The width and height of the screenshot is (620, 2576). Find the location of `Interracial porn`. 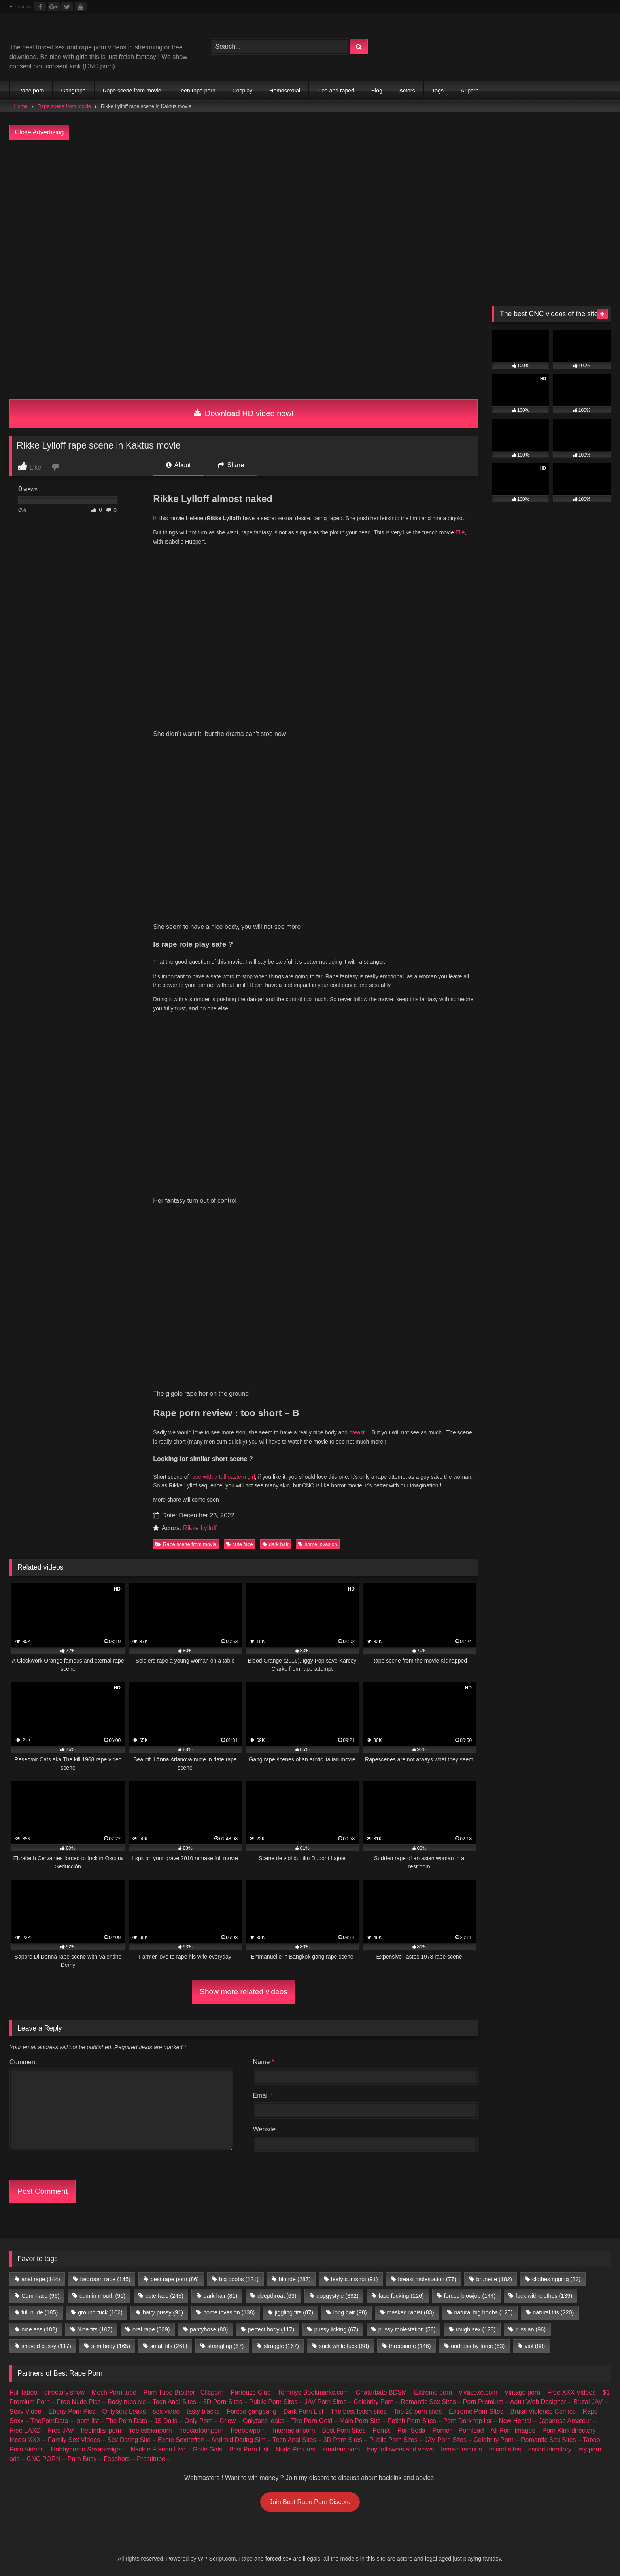

Interracial porn is located at coordinates (294, 1773).